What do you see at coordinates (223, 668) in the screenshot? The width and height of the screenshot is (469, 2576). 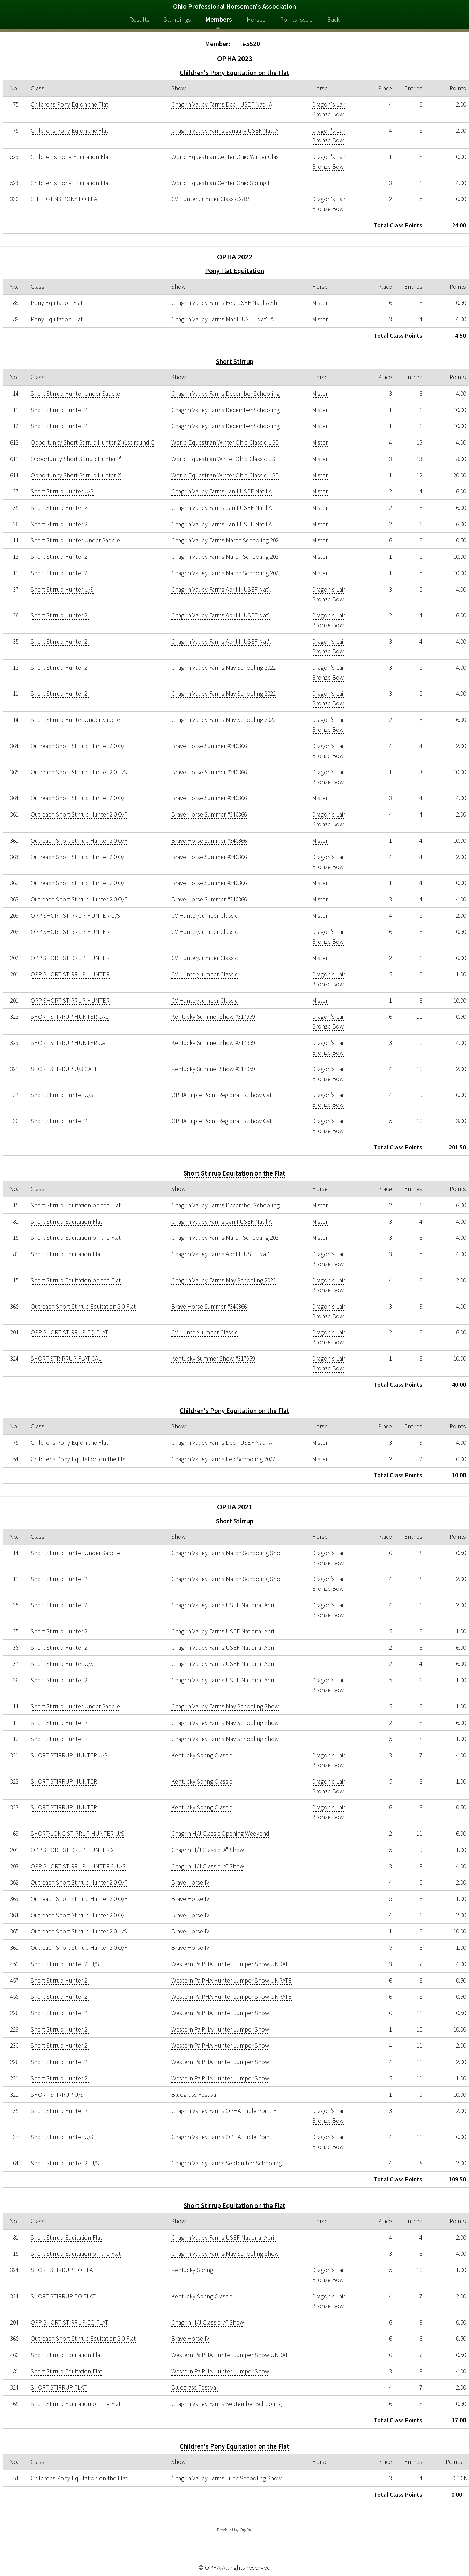 I see `Chagrin Valley Farms May Schooling 2022` at bounding box center [223, 668].